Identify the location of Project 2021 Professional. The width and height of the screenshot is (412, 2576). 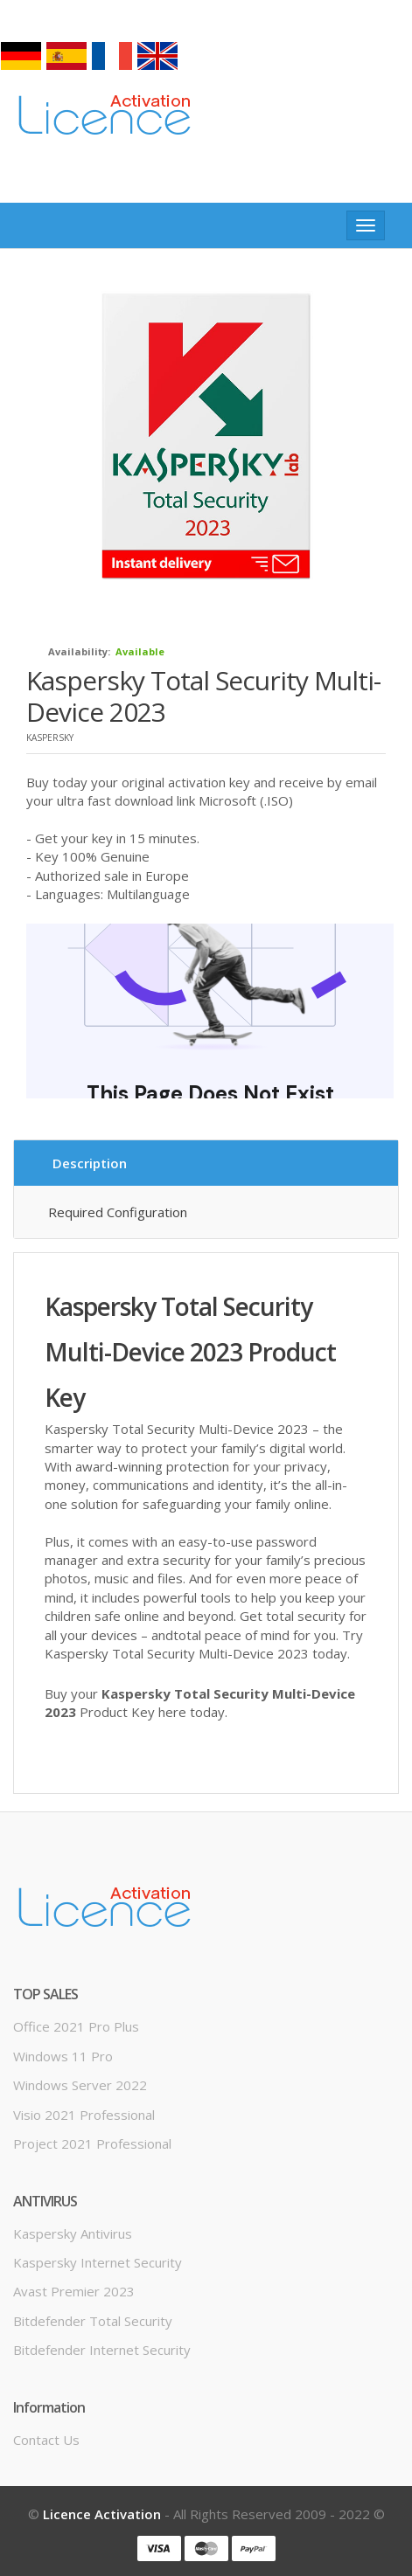
(92, 2143).